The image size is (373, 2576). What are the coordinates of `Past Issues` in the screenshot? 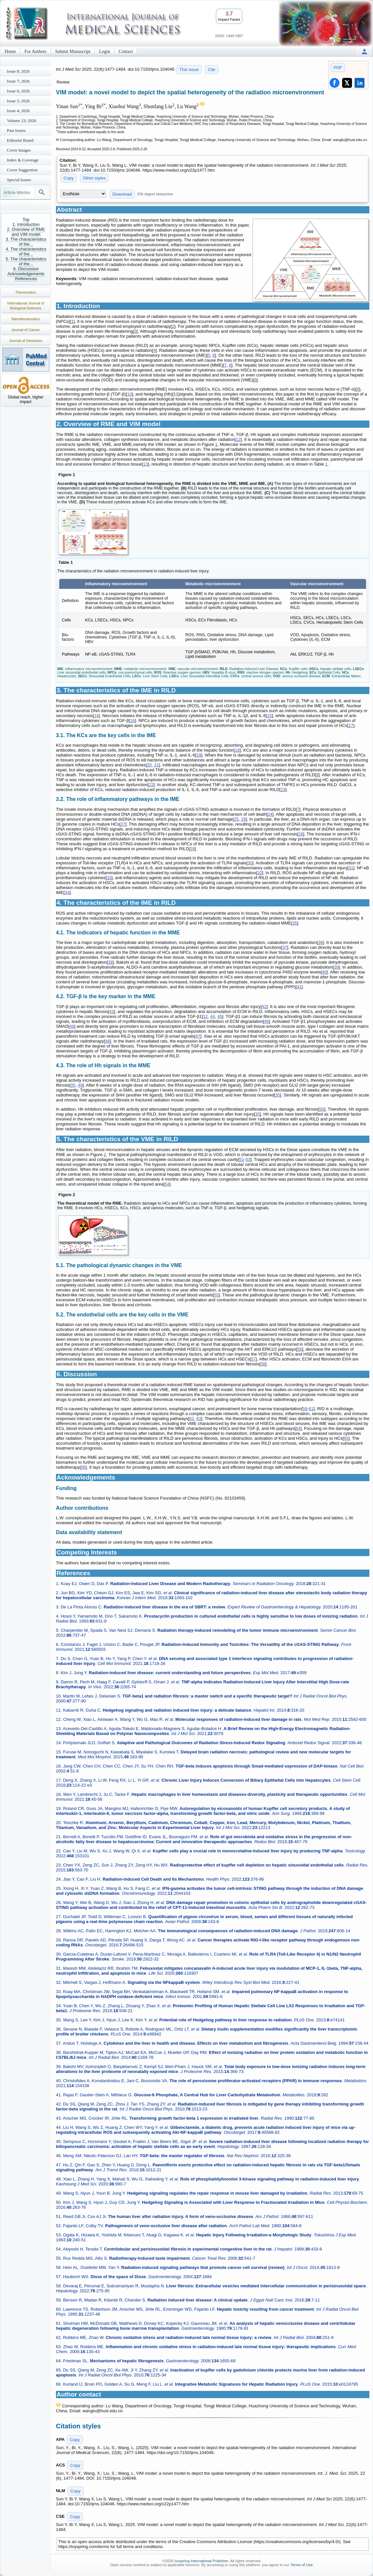 It's located at (16, 130).